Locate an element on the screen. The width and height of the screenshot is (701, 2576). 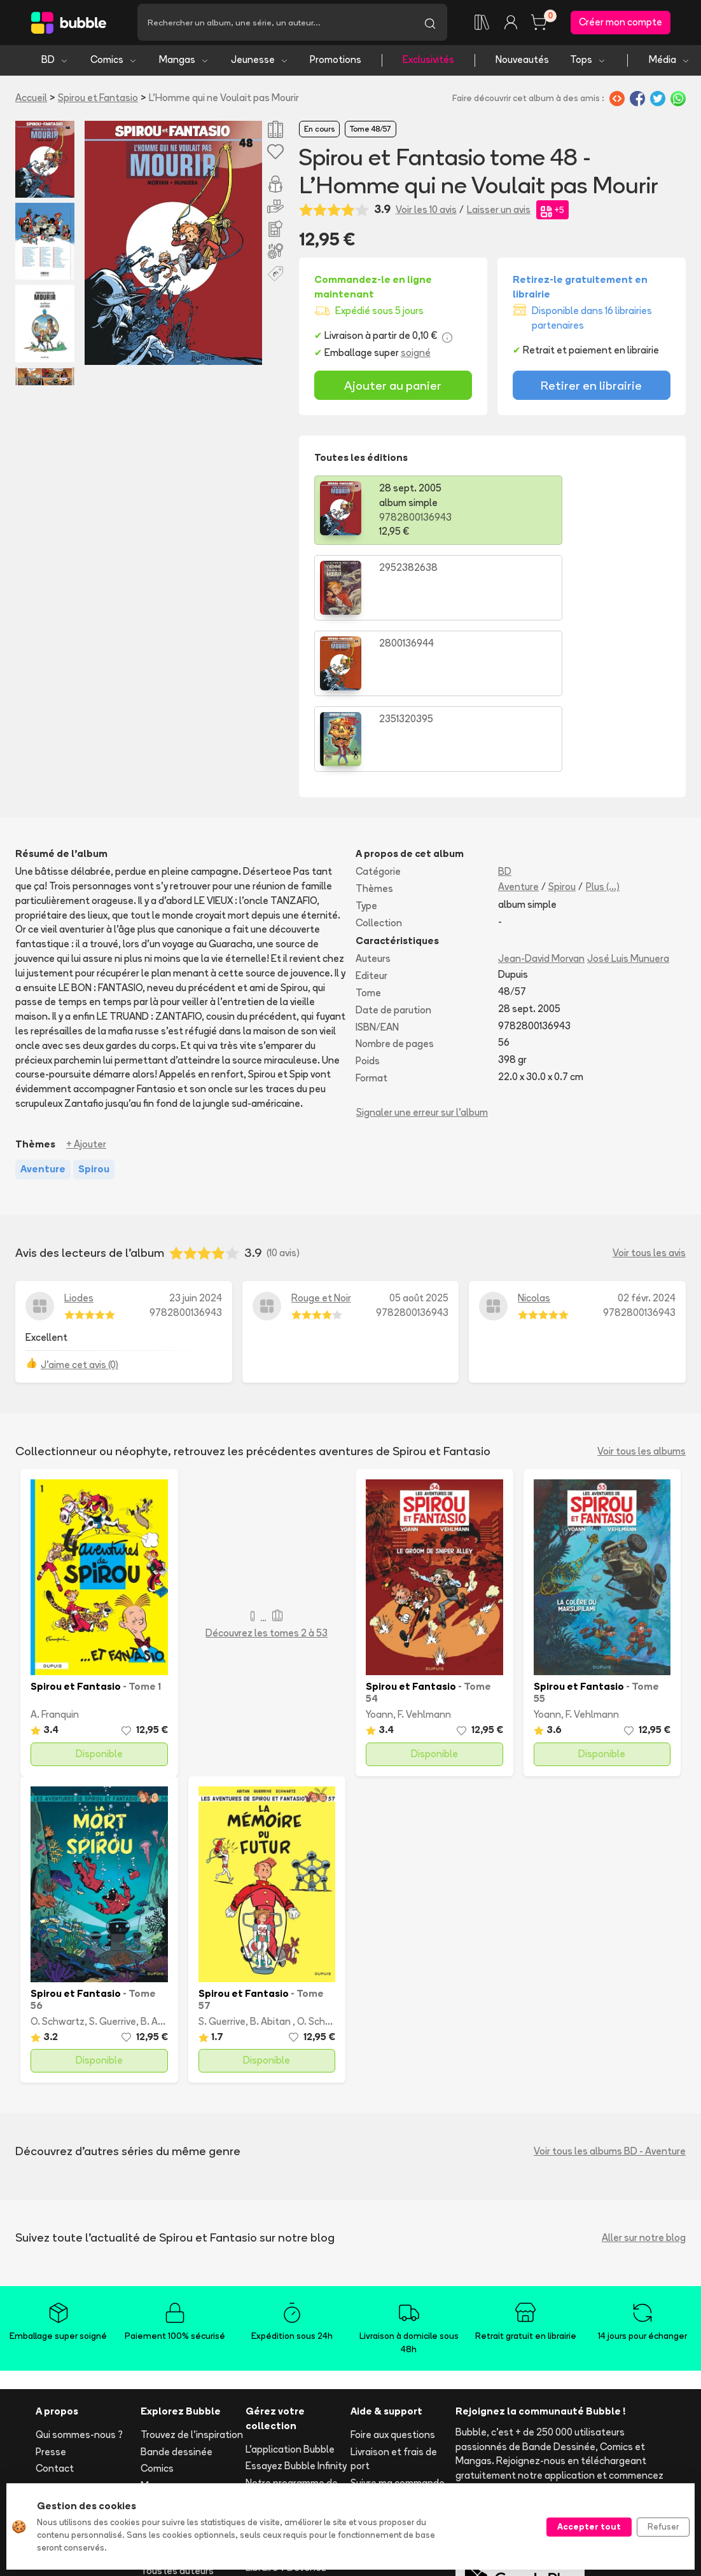
Essayez Bubble Infinity is located at coordinates (296, 2317).